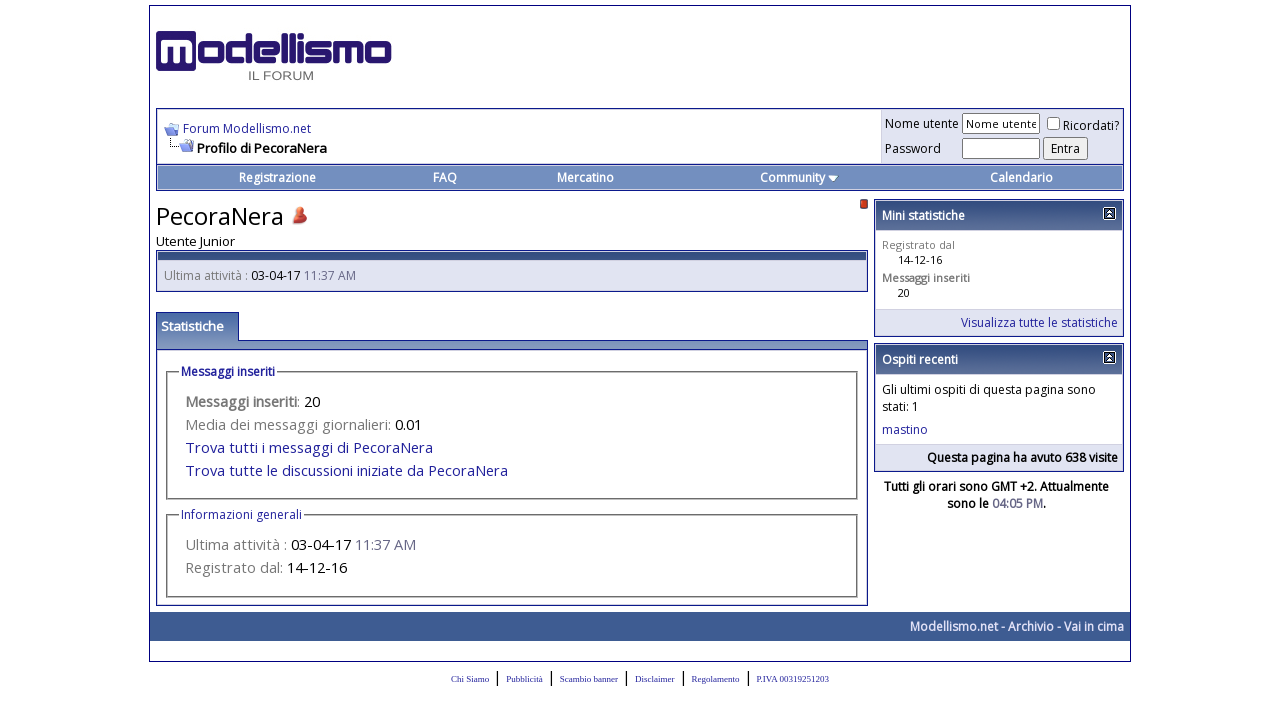  What do you see at coordinates (905, 429) in the screenshot?
I see `mastino` at bounding box center [905, 429].